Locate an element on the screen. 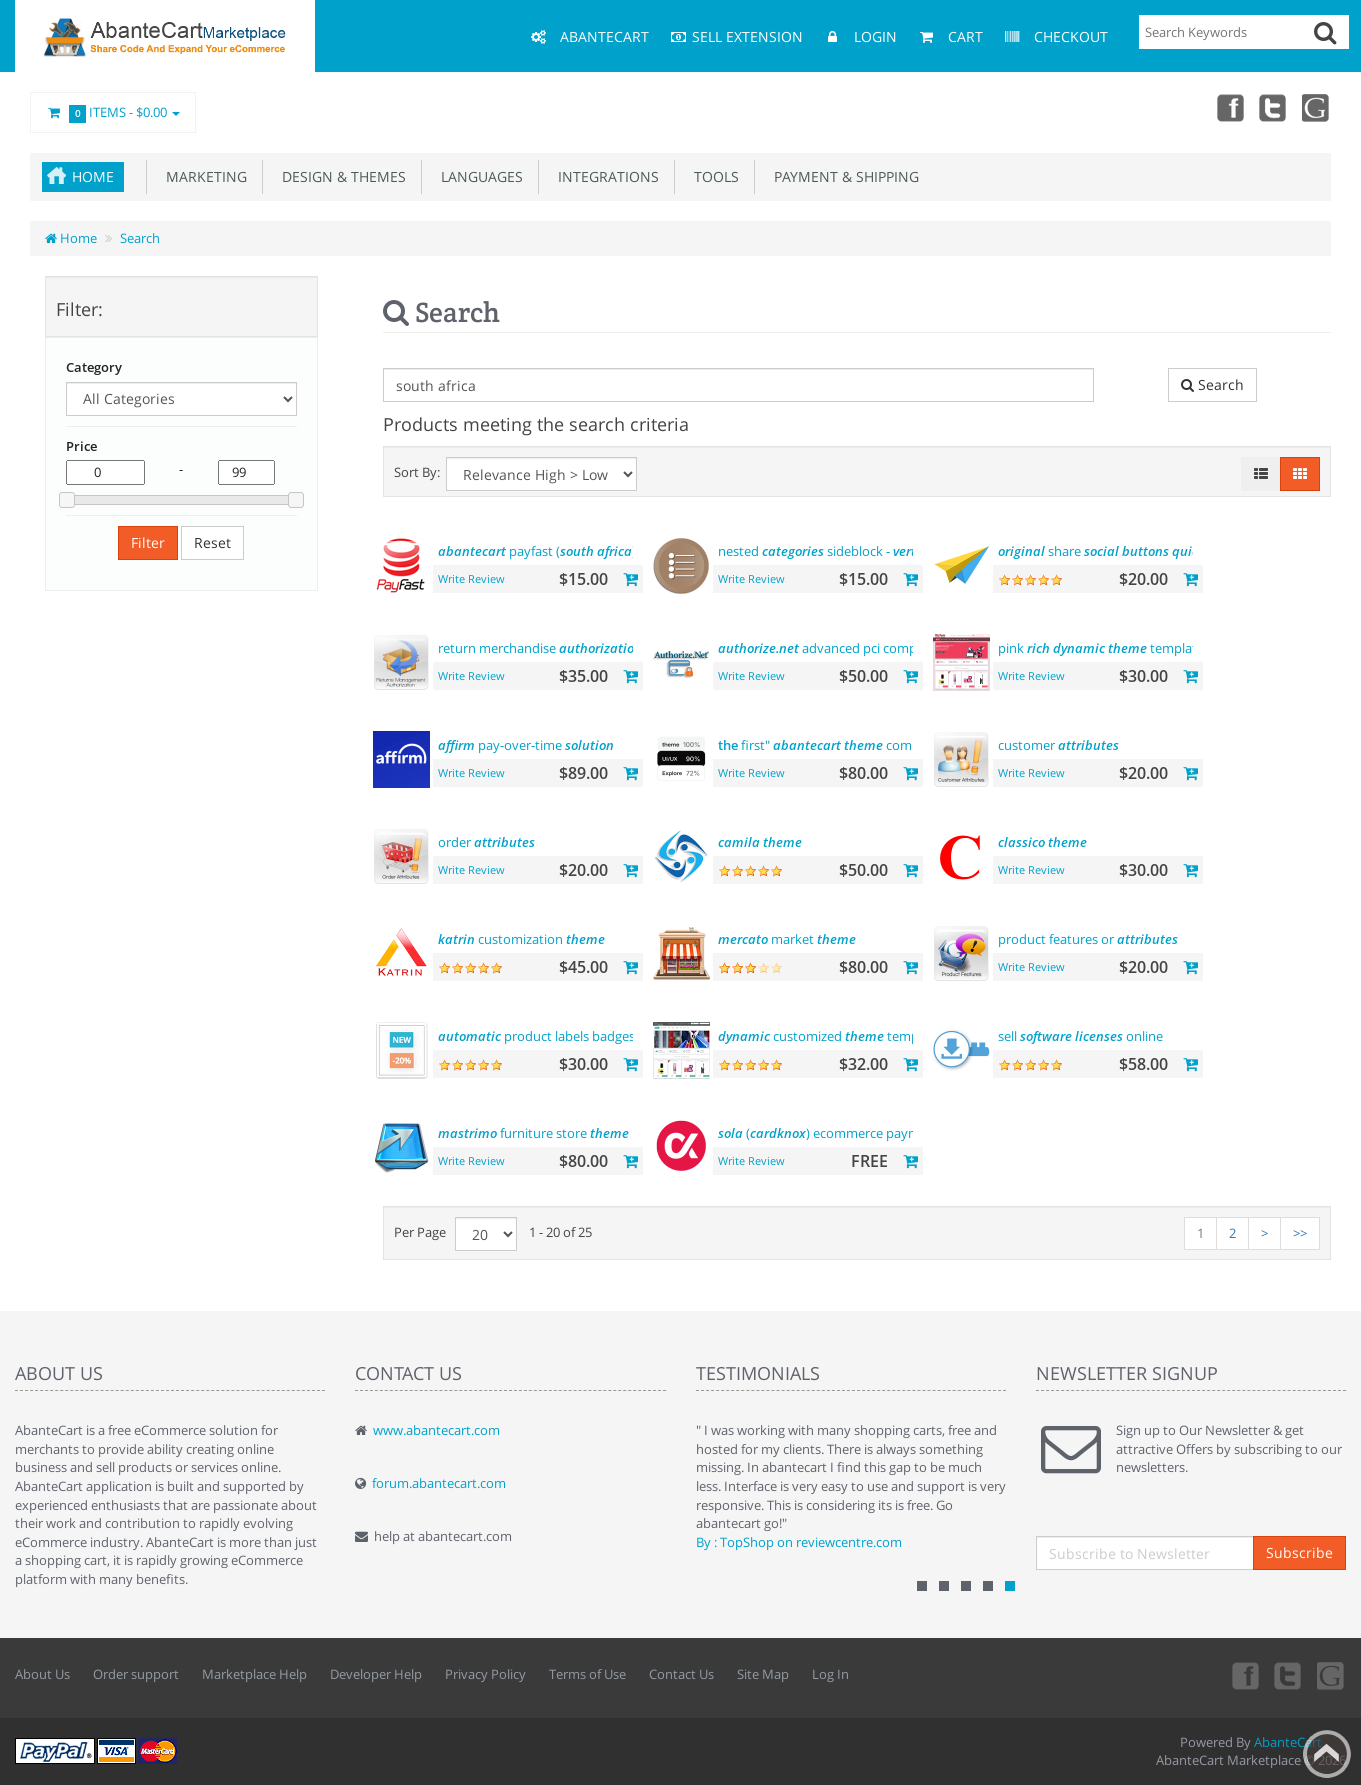  Privacy Policy is located at coordinates (485, 1674).